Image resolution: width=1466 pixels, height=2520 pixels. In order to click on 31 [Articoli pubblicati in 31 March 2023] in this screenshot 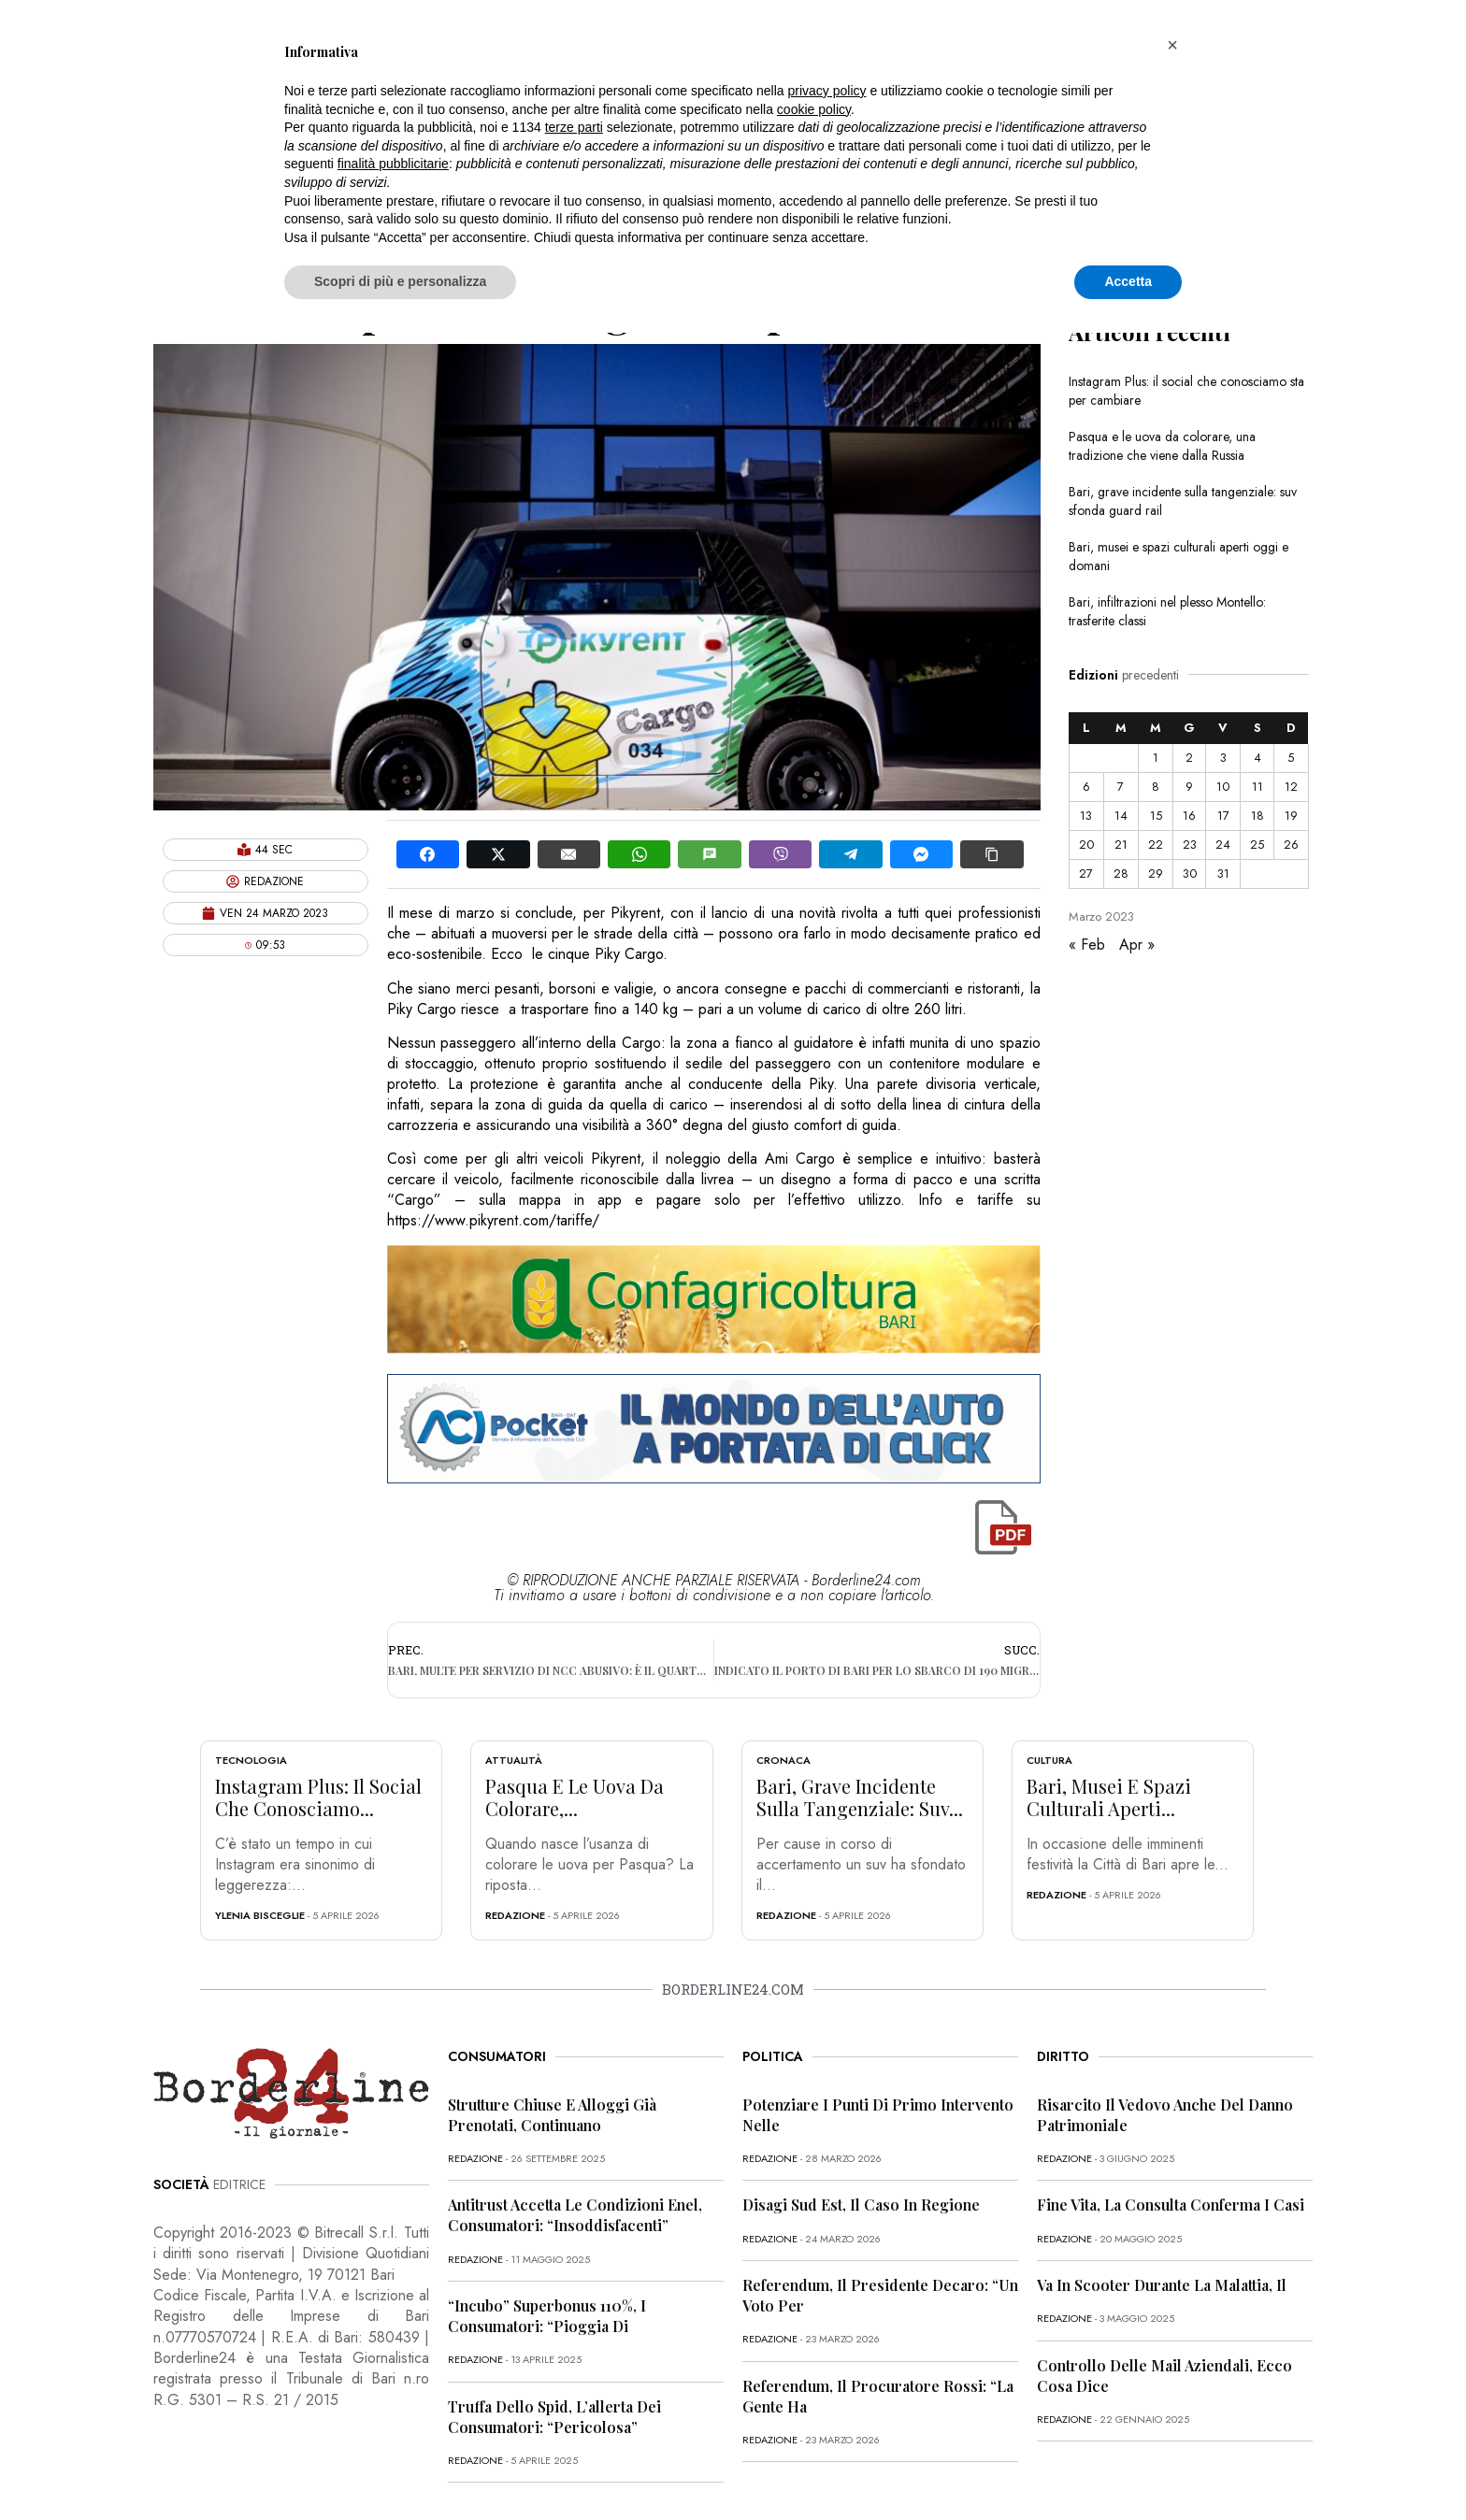, I will do `click(1223, 873)`.